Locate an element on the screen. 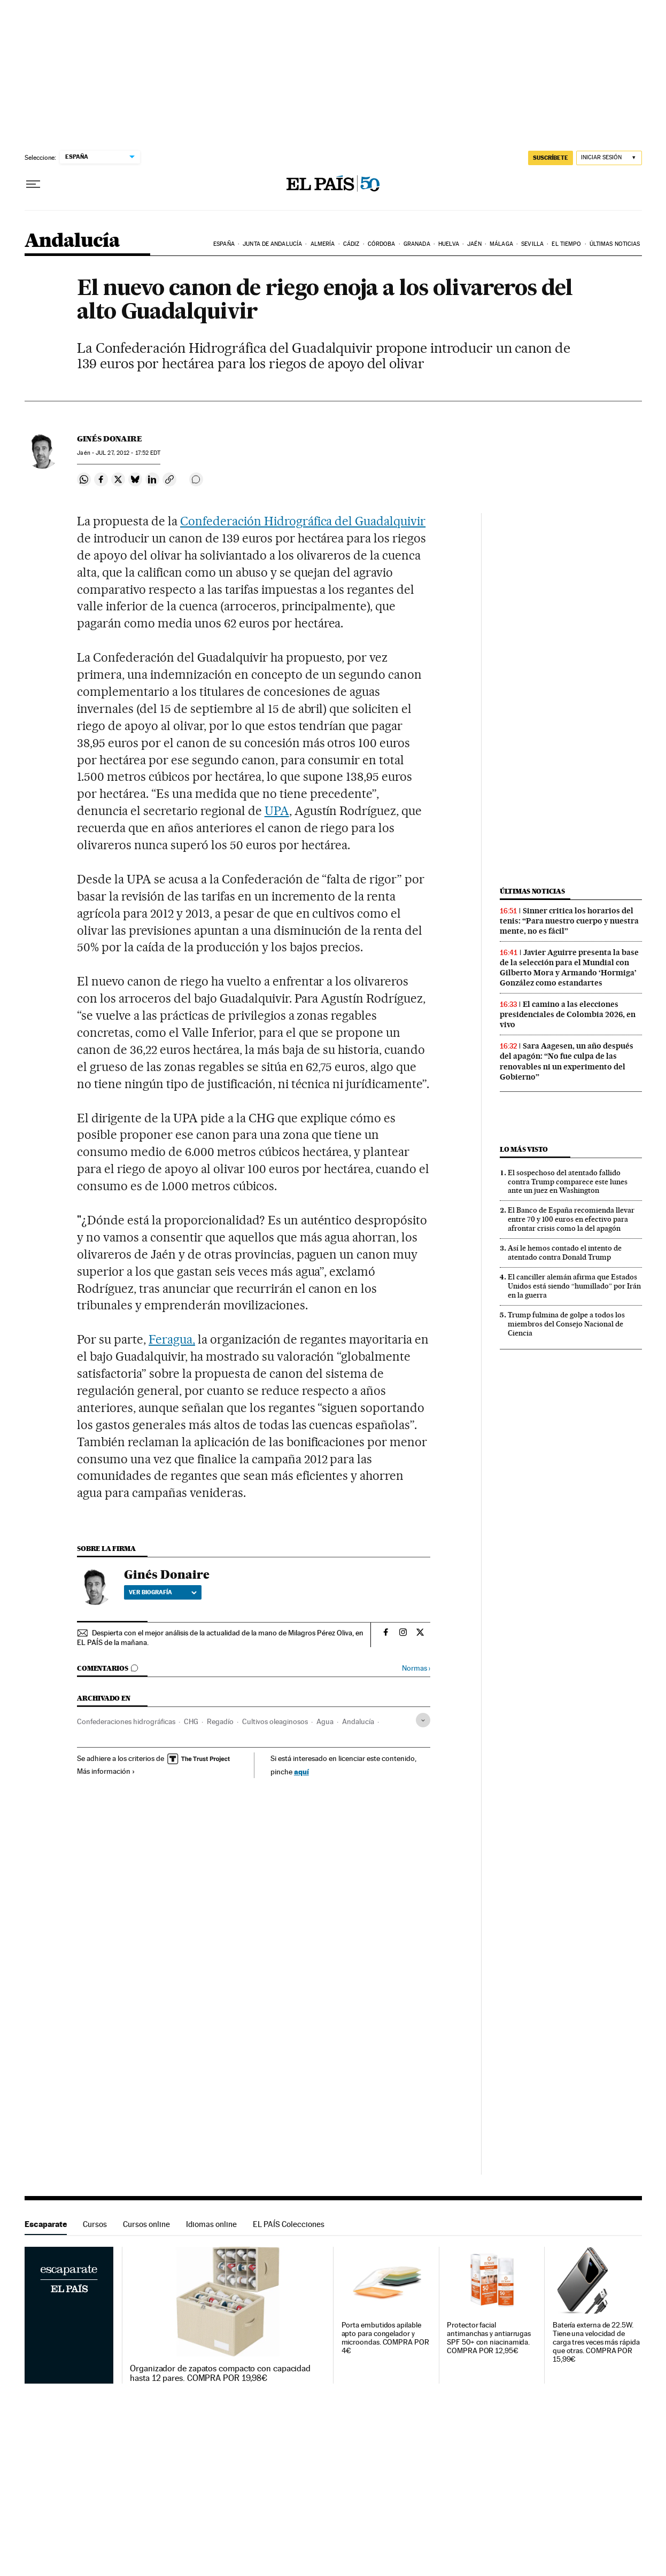 The width and height of the screenshot is (666, 2576). El Banco de España recomienda llevar entre 70 y 100 euros en efectivo para afrontar crisis como la del apagón is located at coordinates (571, 1219).